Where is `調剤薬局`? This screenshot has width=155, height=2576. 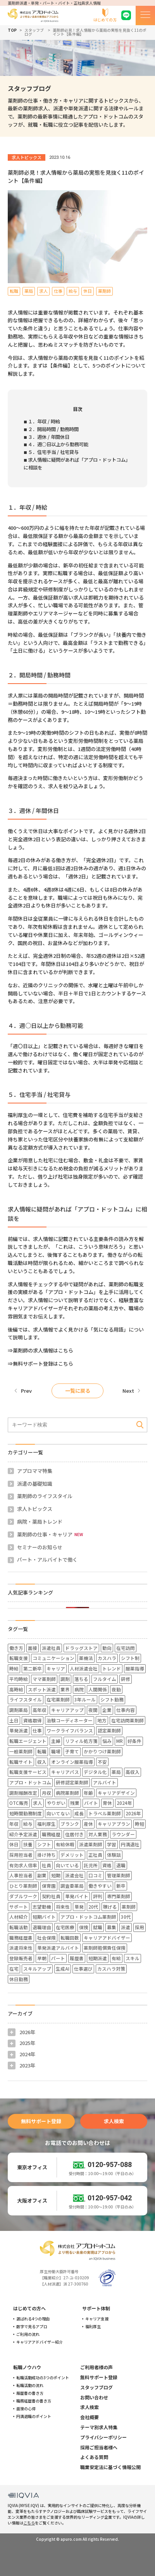 調剤薬局 is located at coordinates (18, 1709).